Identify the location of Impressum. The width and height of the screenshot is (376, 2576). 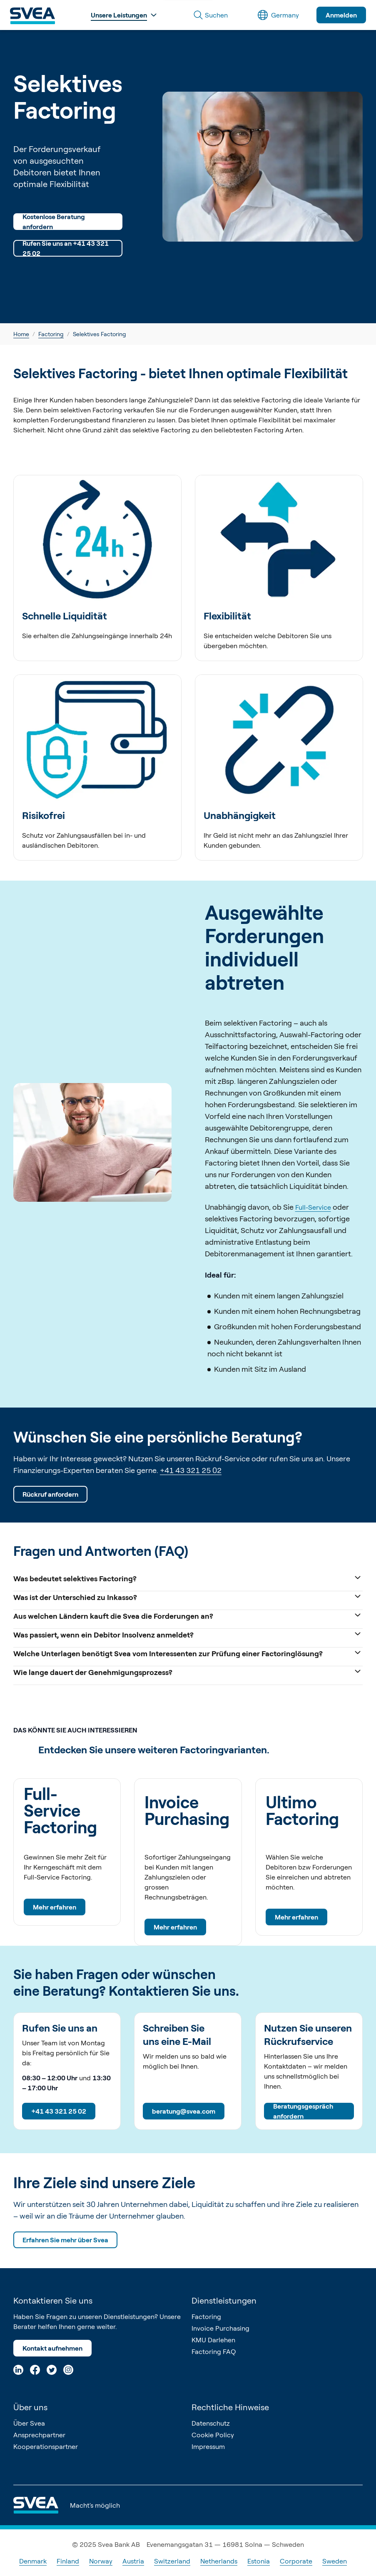
(208, 2446).